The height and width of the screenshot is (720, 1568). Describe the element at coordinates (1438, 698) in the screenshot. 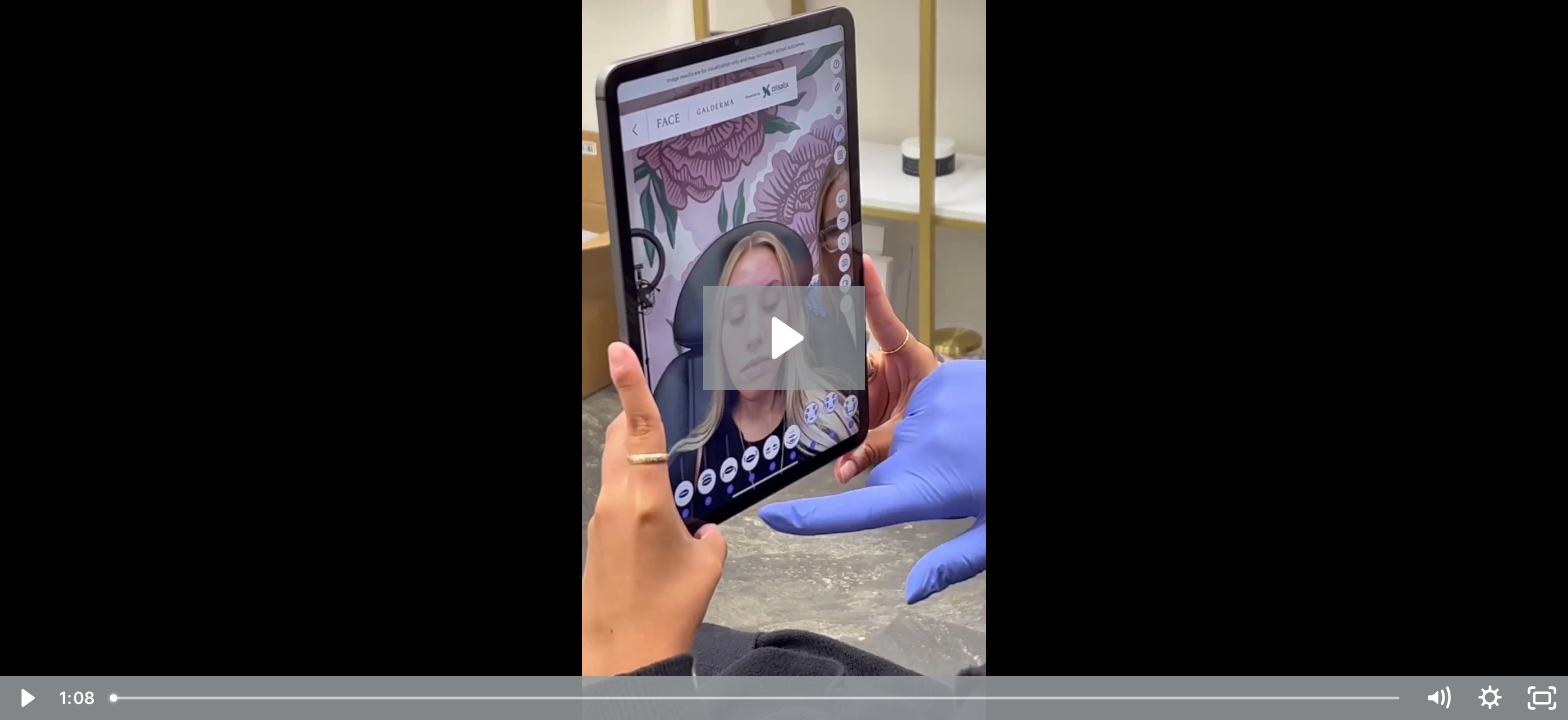

I see `[Mute]` at that location.